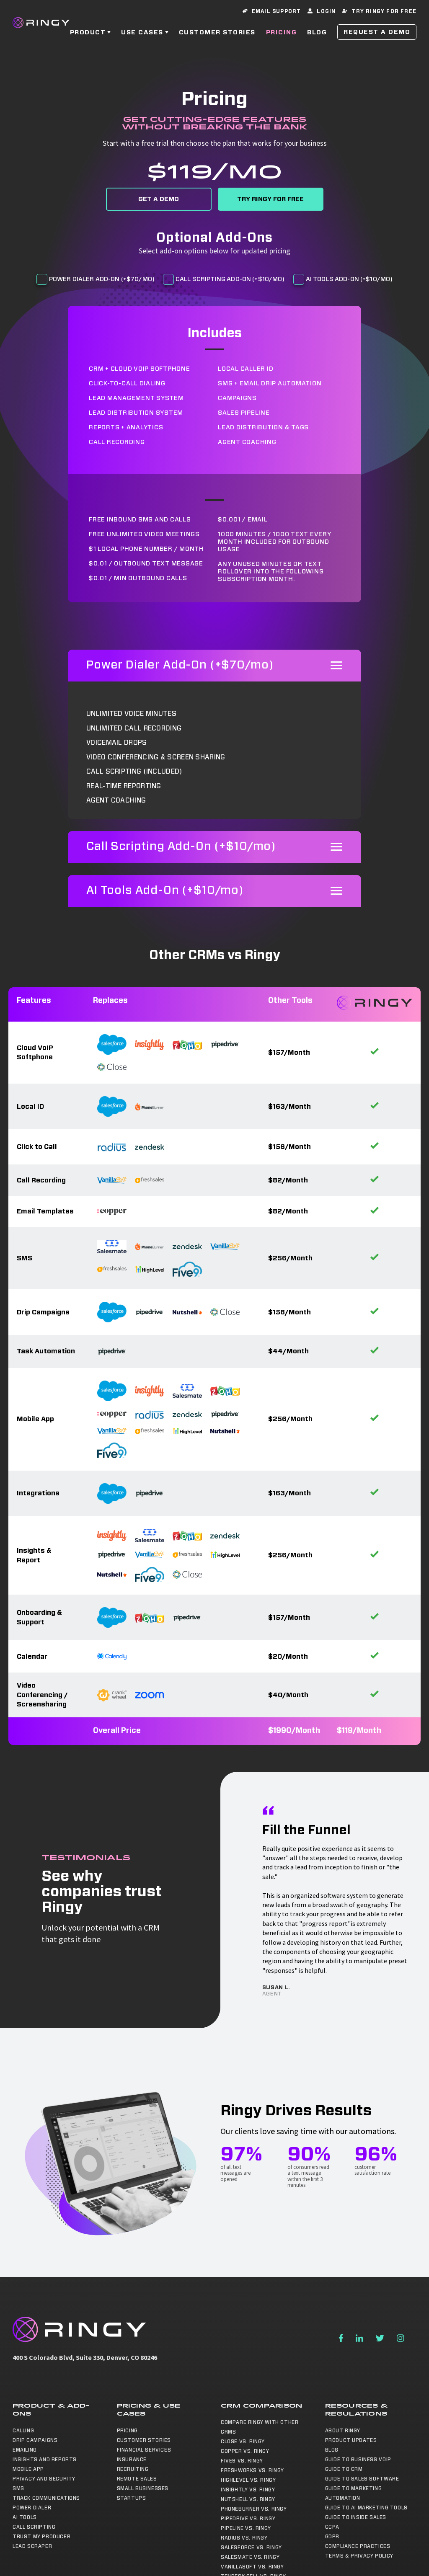 The width and height of the screenshot is (429, 2576). What do you see at coordinates (250, 2557) in the screenshot?
I see `Salesmate vs. Ringy [menuitem]` at bounding box center [250, 2557].